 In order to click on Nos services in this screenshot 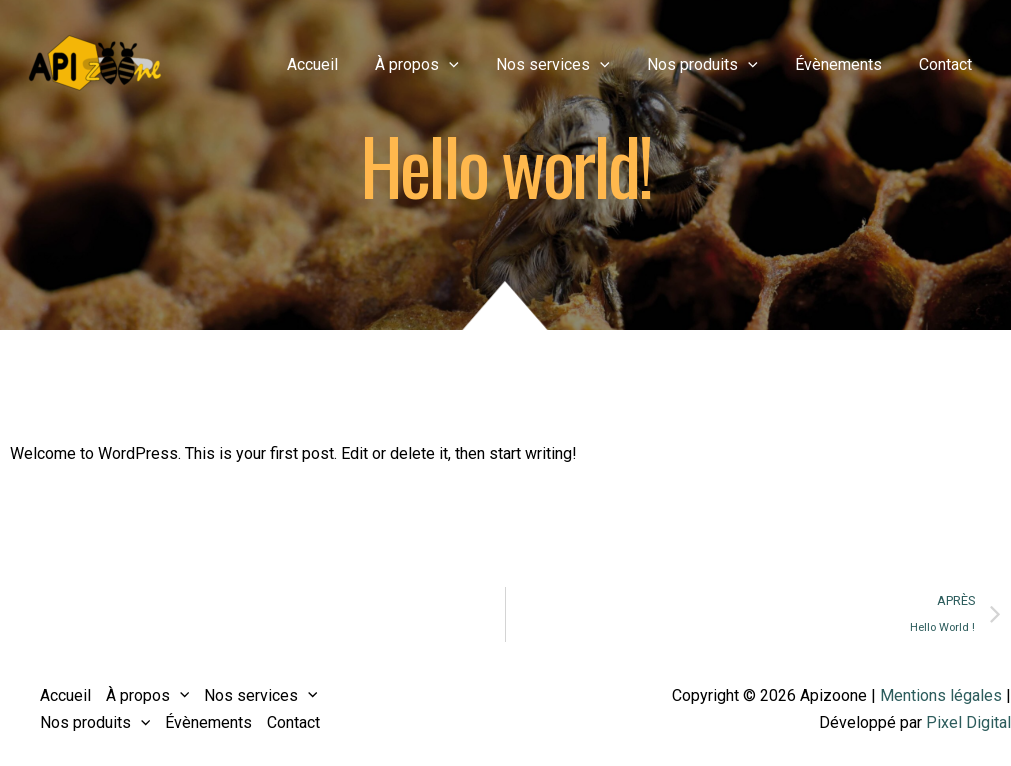, I will do `click(572, 65)`.